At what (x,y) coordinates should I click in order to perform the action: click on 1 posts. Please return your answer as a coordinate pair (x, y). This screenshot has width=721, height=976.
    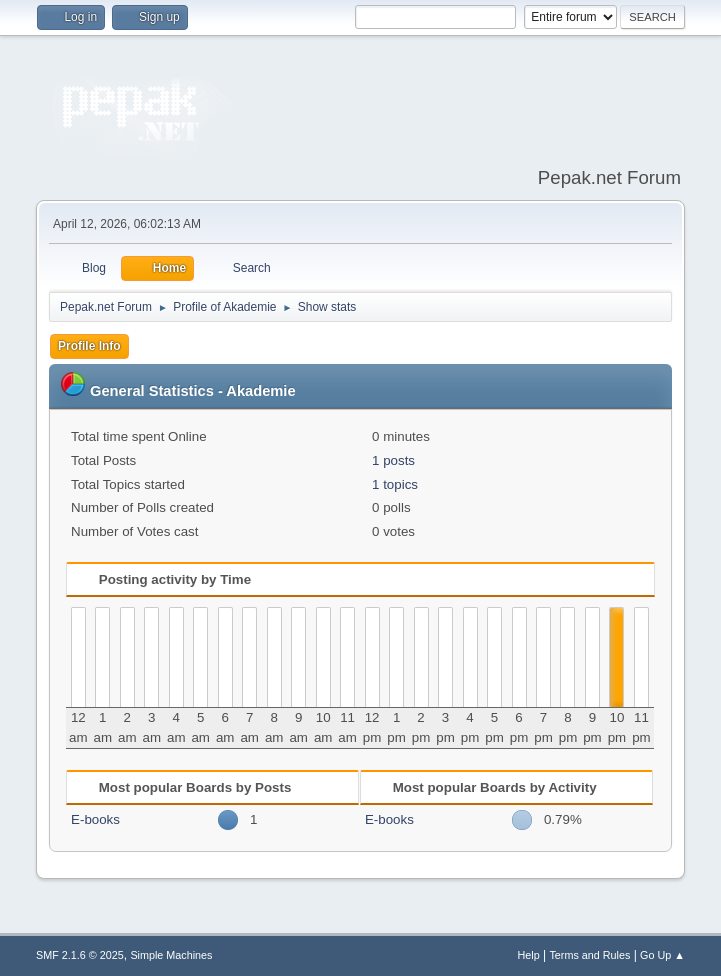
    Looking at the image, I should click on (393, 460).